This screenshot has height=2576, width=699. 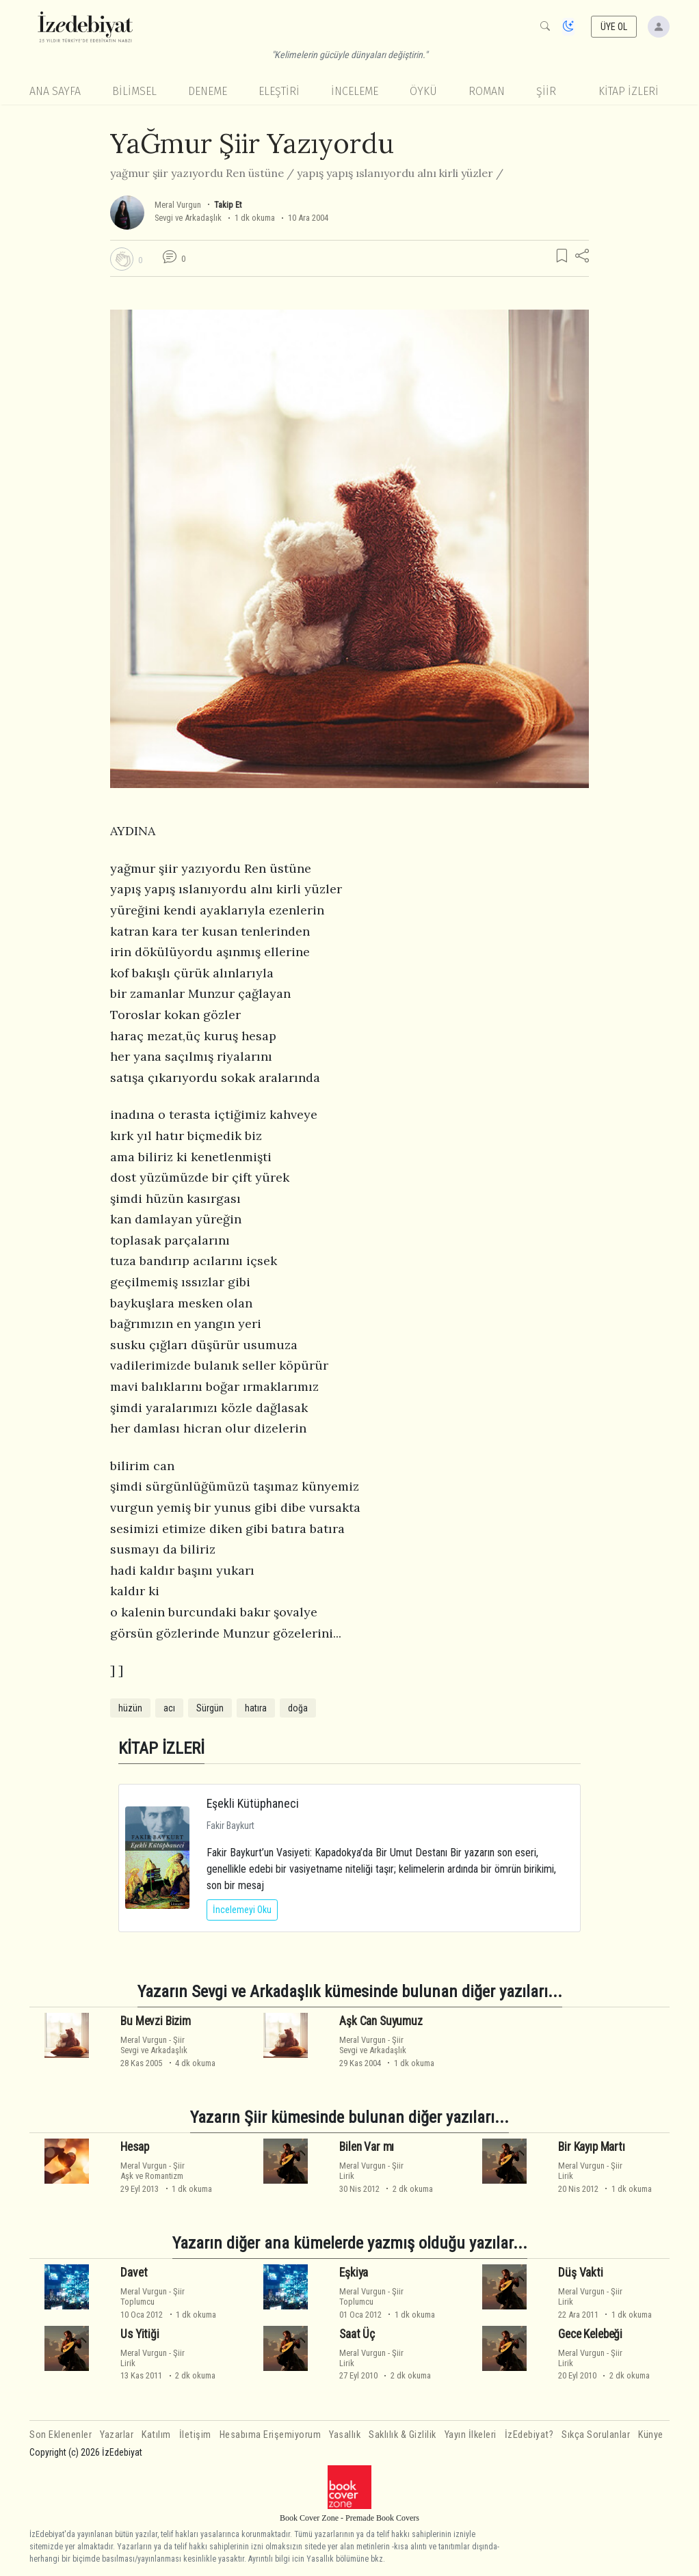 I want to click on Takip Et, so click(x=227, y=205).